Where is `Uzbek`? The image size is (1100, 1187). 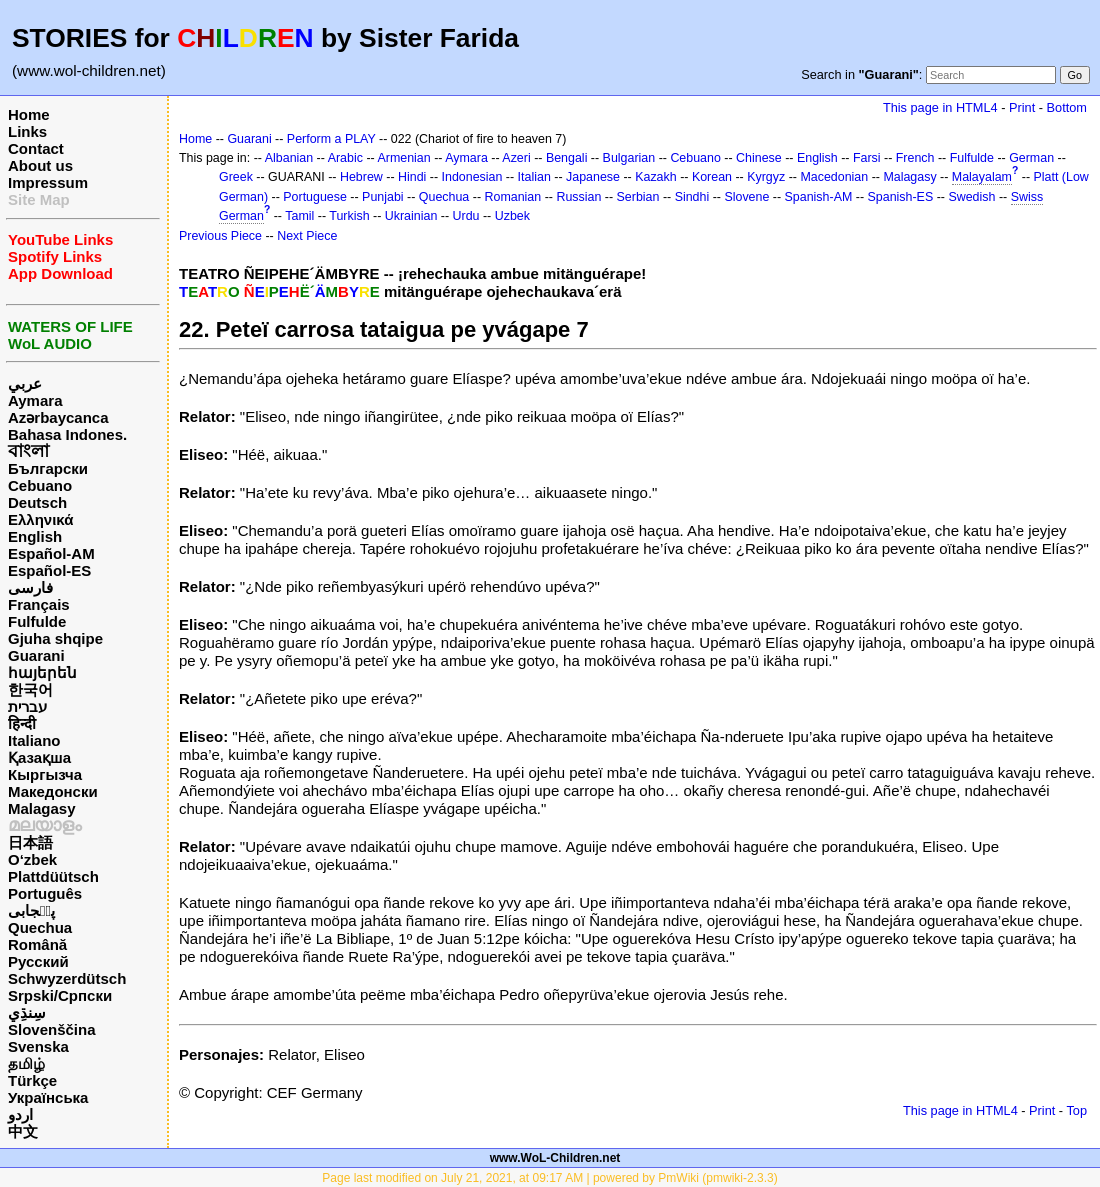 Uzbek is located at coordinates (512, 216).